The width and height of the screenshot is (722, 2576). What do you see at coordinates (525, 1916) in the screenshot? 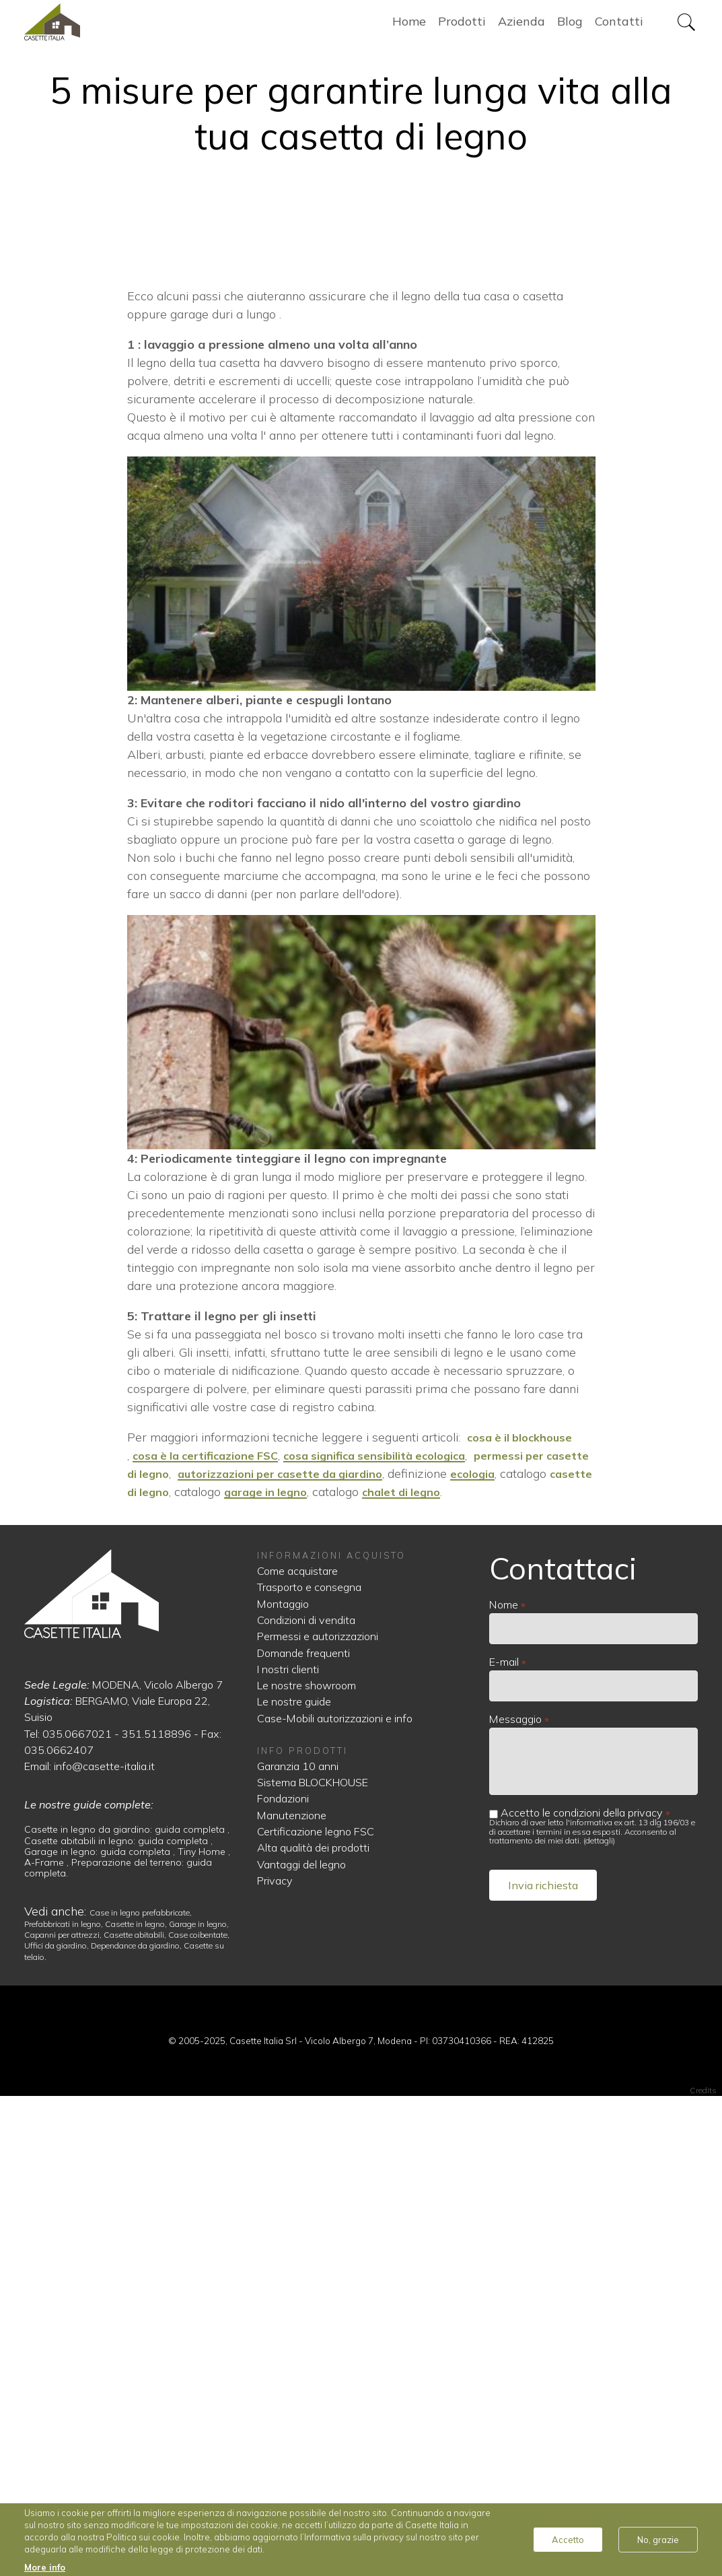
I see `cosa è il blockhouse` at bounding box center [525, 1916].